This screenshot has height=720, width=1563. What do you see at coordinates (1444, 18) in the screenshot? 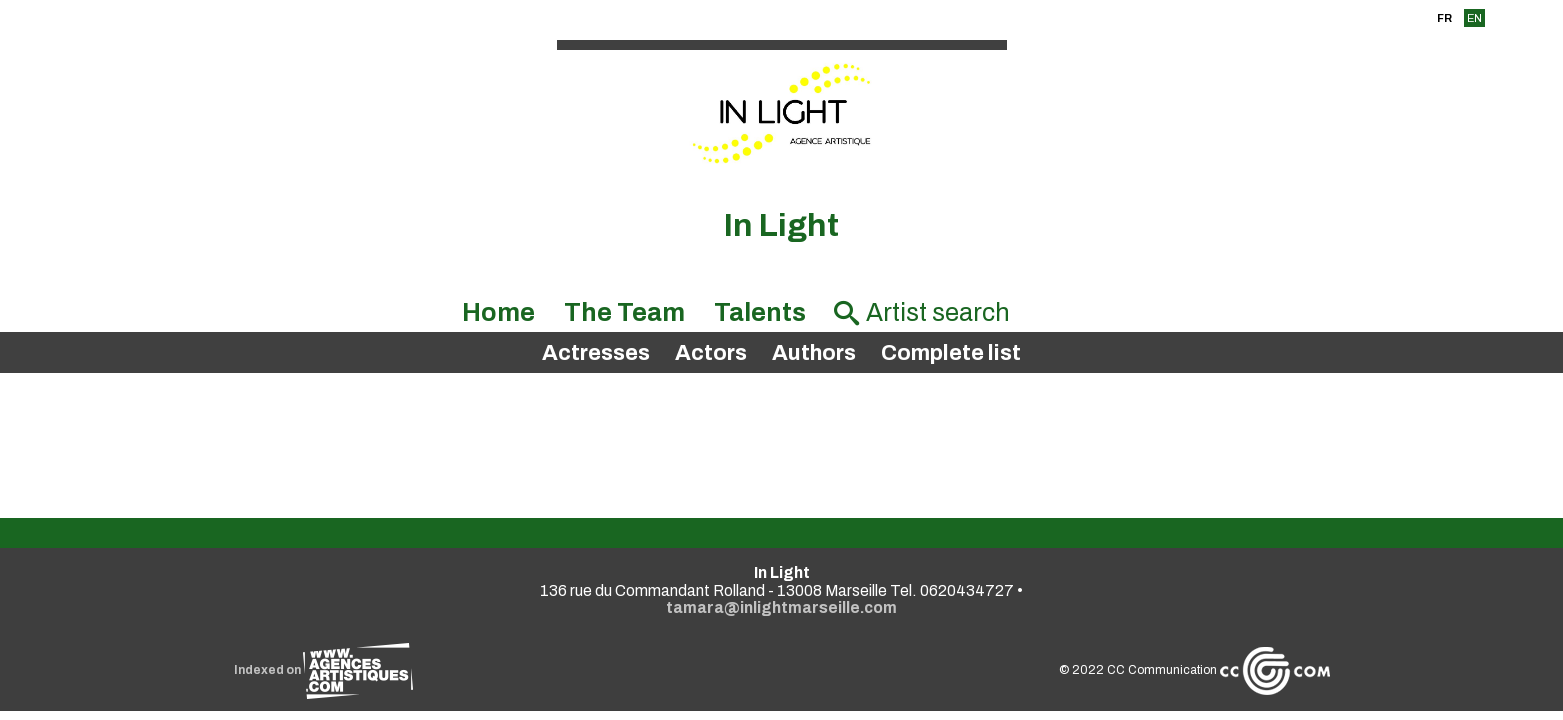
I see `FR` at bounding box center [1444, 18].